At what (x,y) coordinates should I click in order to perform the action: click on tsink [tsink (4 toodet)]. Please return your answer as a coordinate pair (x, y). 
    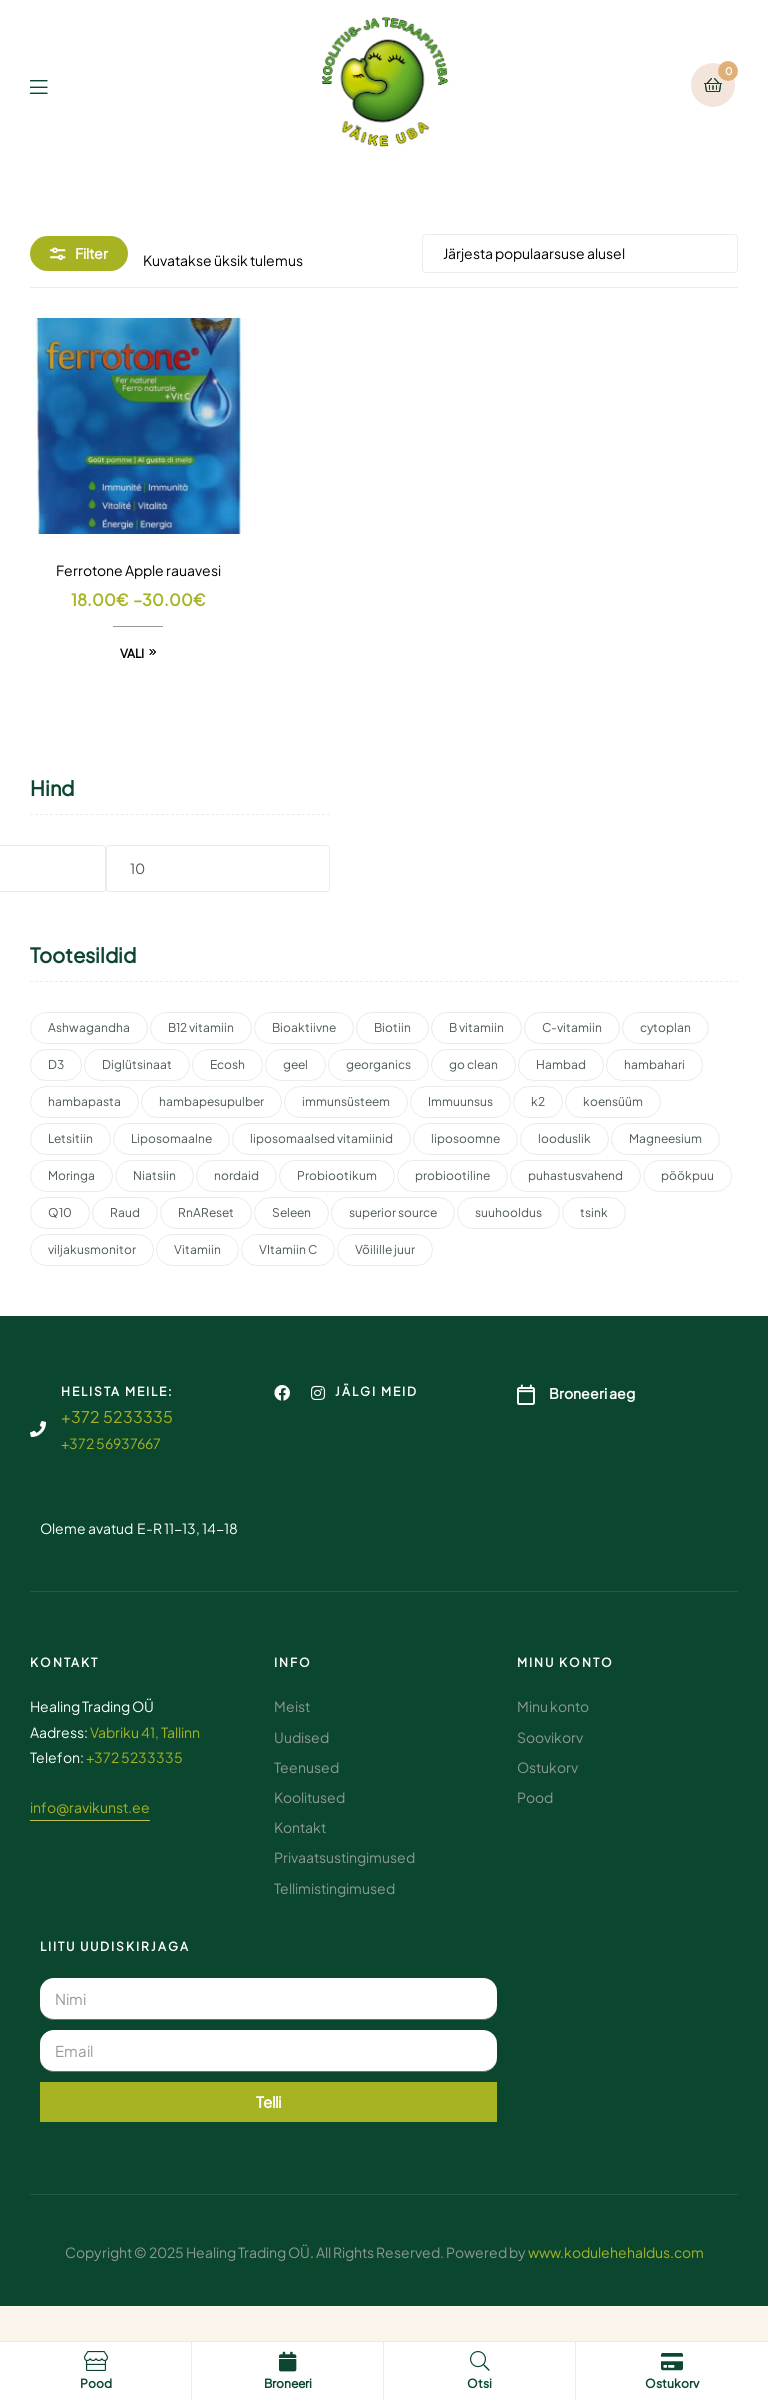
    Looking at the image, I should click on (594, 1212).